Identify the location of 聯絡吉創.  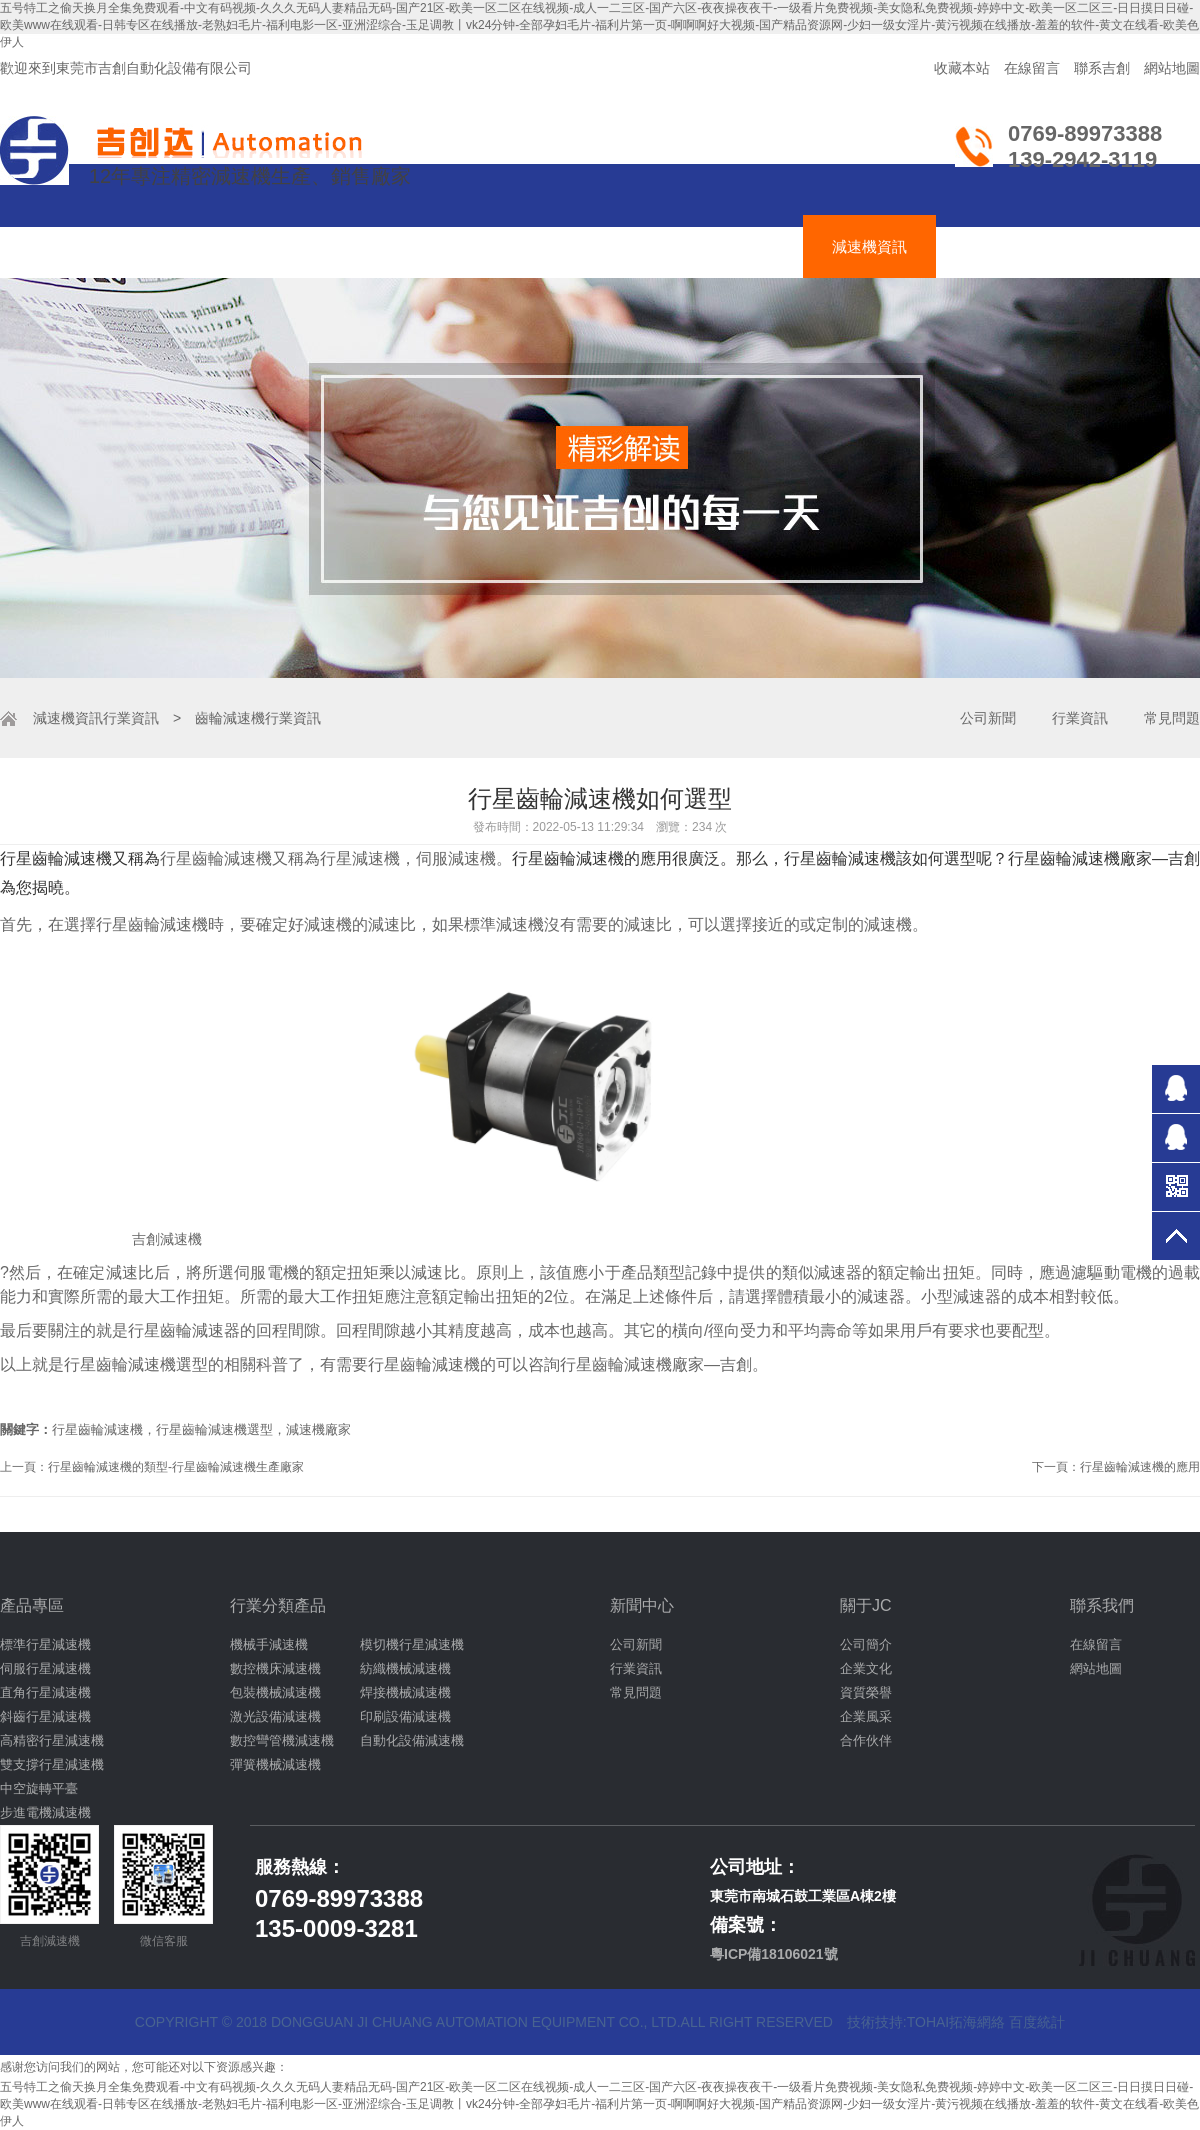
(1113, 246).